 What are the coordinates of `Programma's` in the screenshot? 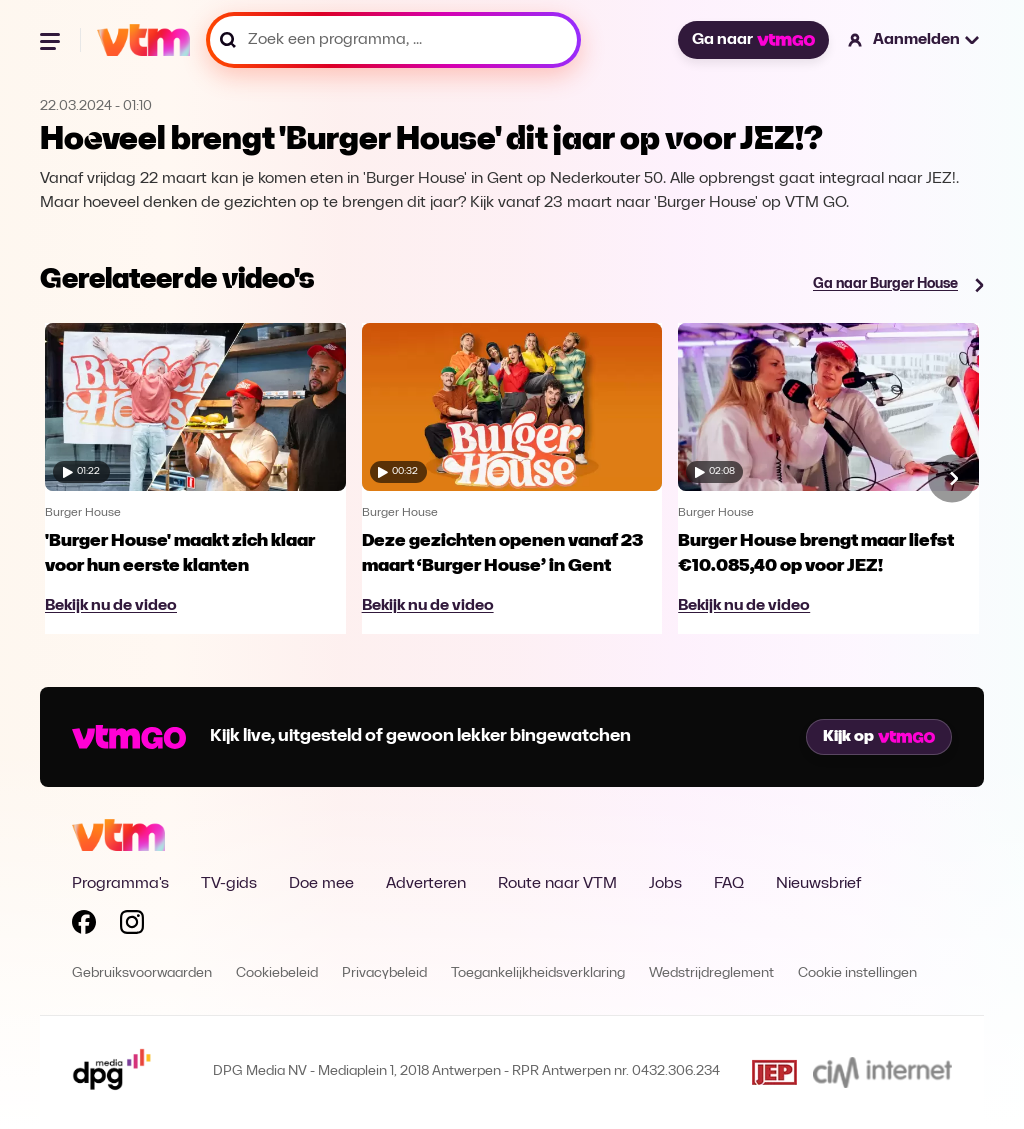 It's located at (120, 884).